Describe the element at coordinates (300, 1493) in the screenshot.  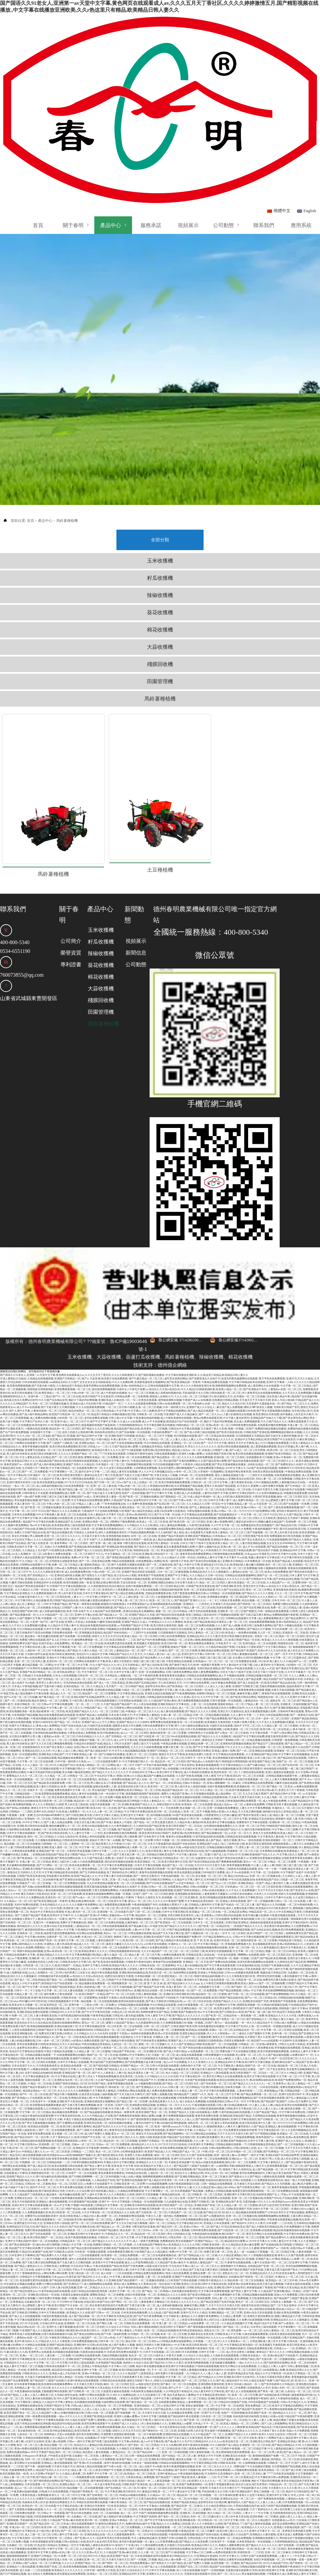
I see `国产精品久久老熟女` at that location.